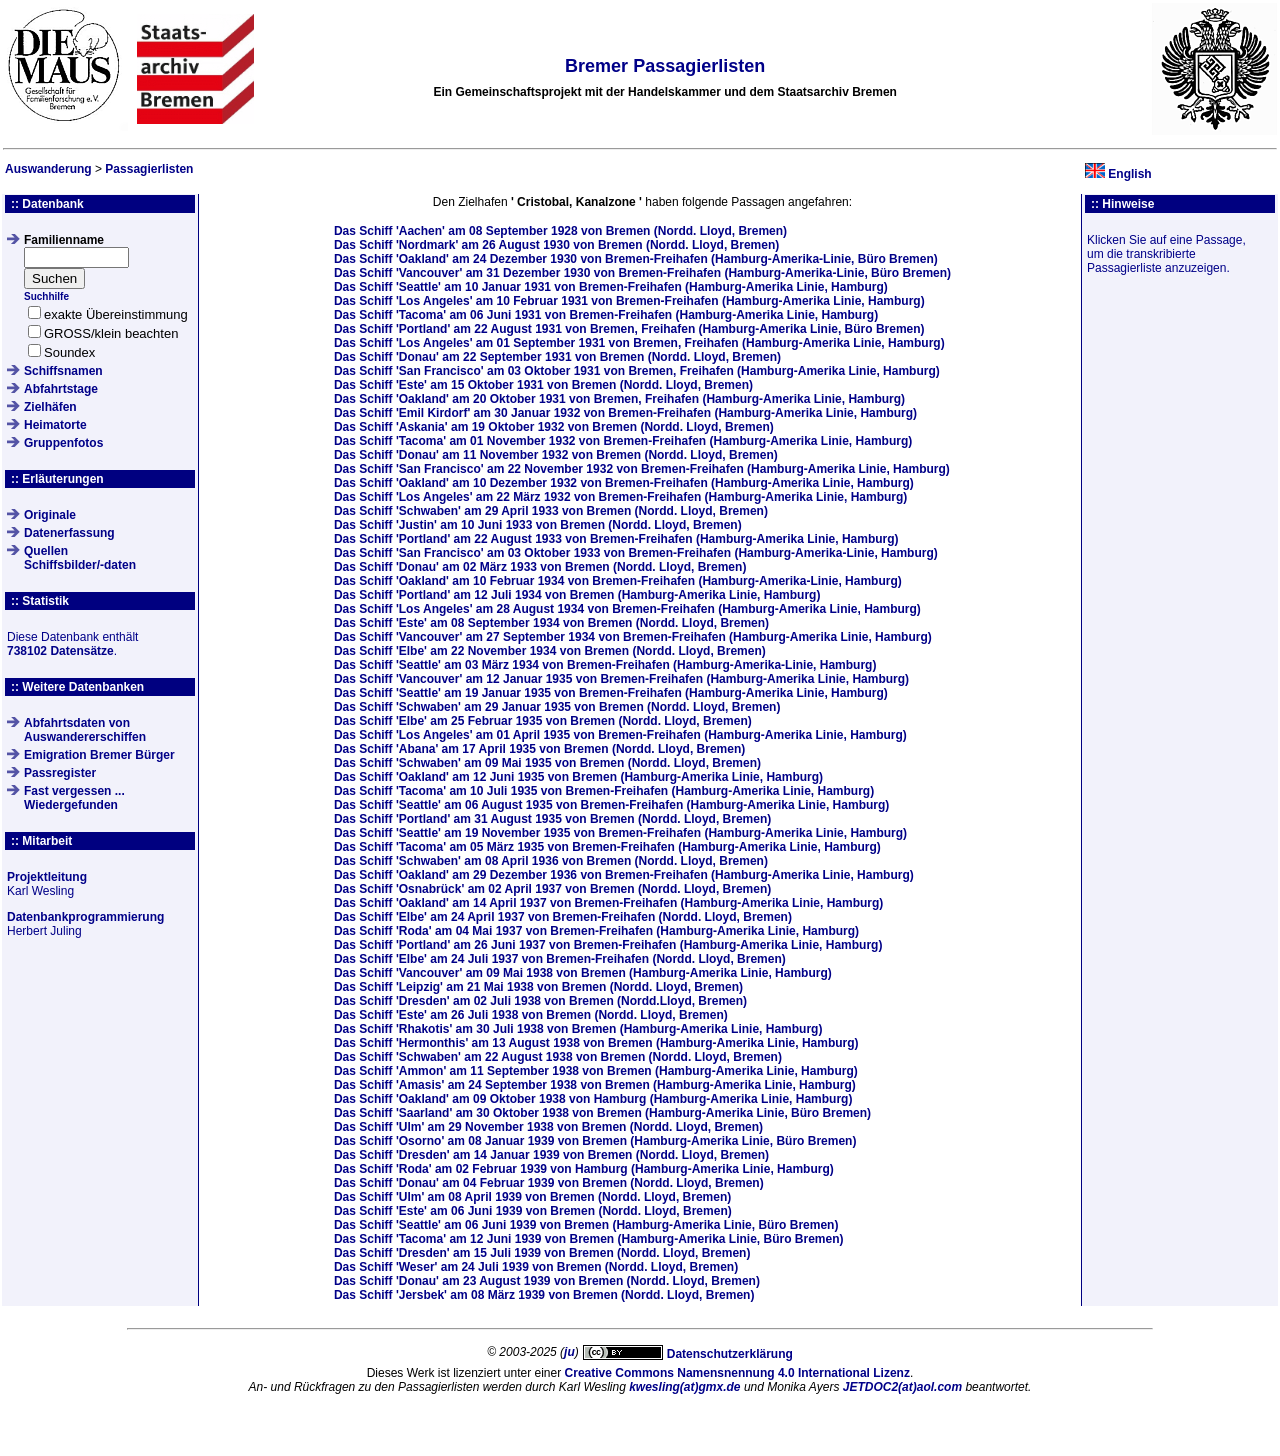 The height and width of the screenshot is (1456, 1280). I want to click on Passagierlisten, so click(149, 169).